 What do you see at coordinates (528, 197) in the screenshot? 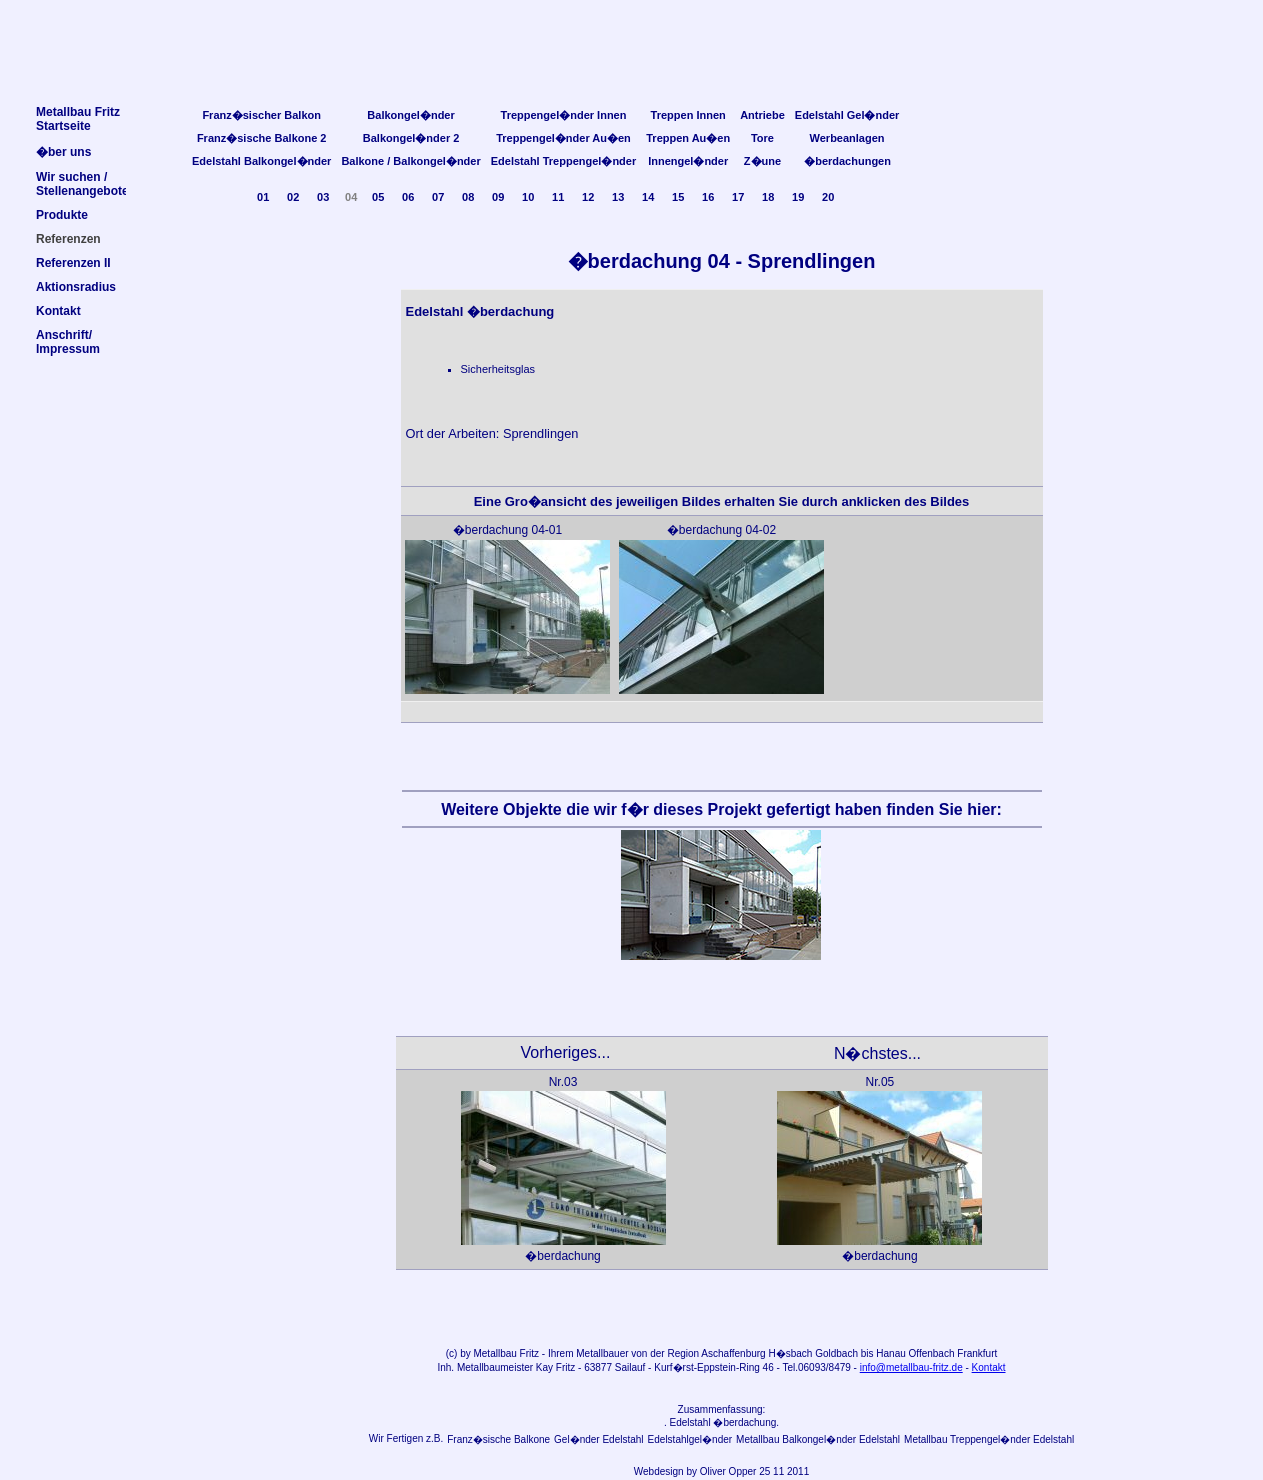
I see `10` at bounding box center [528, 197].